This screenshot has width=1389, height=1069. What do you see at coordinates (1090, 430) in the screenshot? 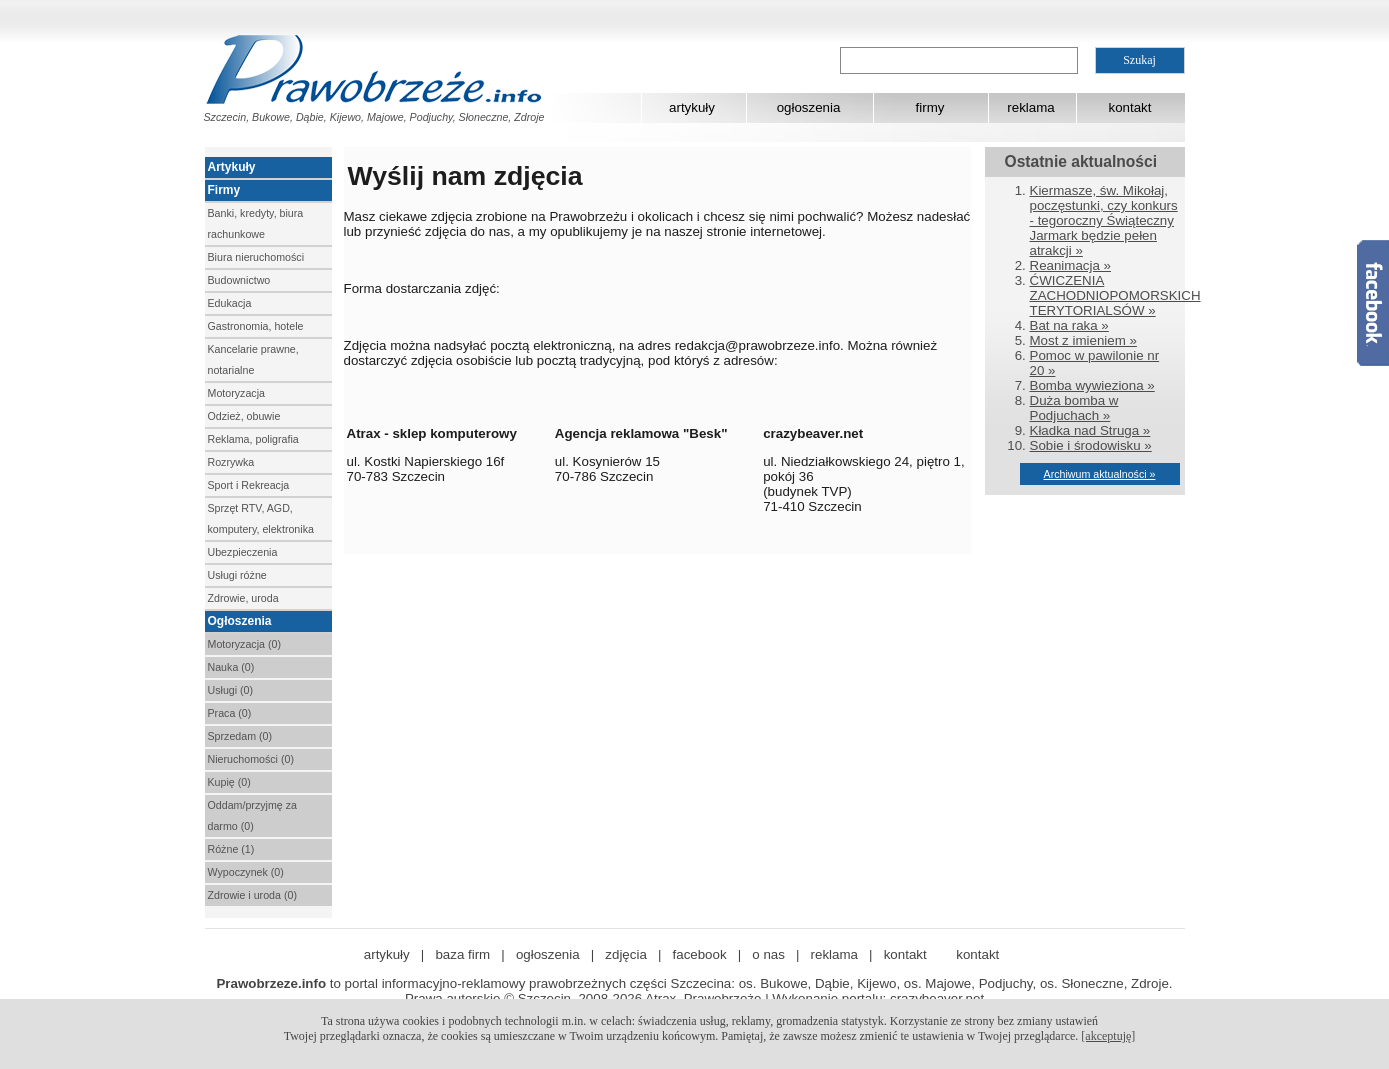
I see `Kładka nad Struga »` at bounding box center [1090, 430].